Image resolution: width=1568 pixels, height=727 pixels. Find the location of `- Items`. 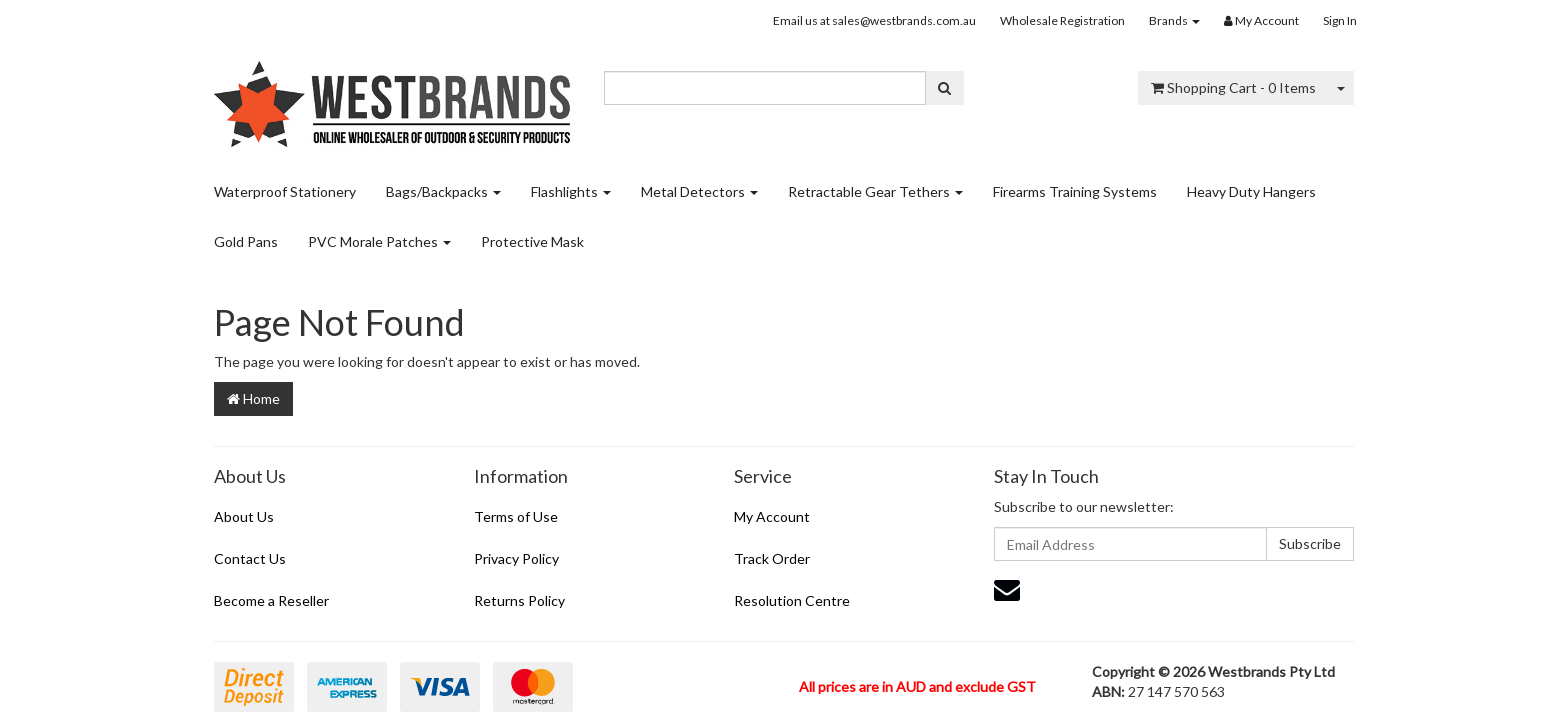

- Items is located at coordinates (1233, 87).